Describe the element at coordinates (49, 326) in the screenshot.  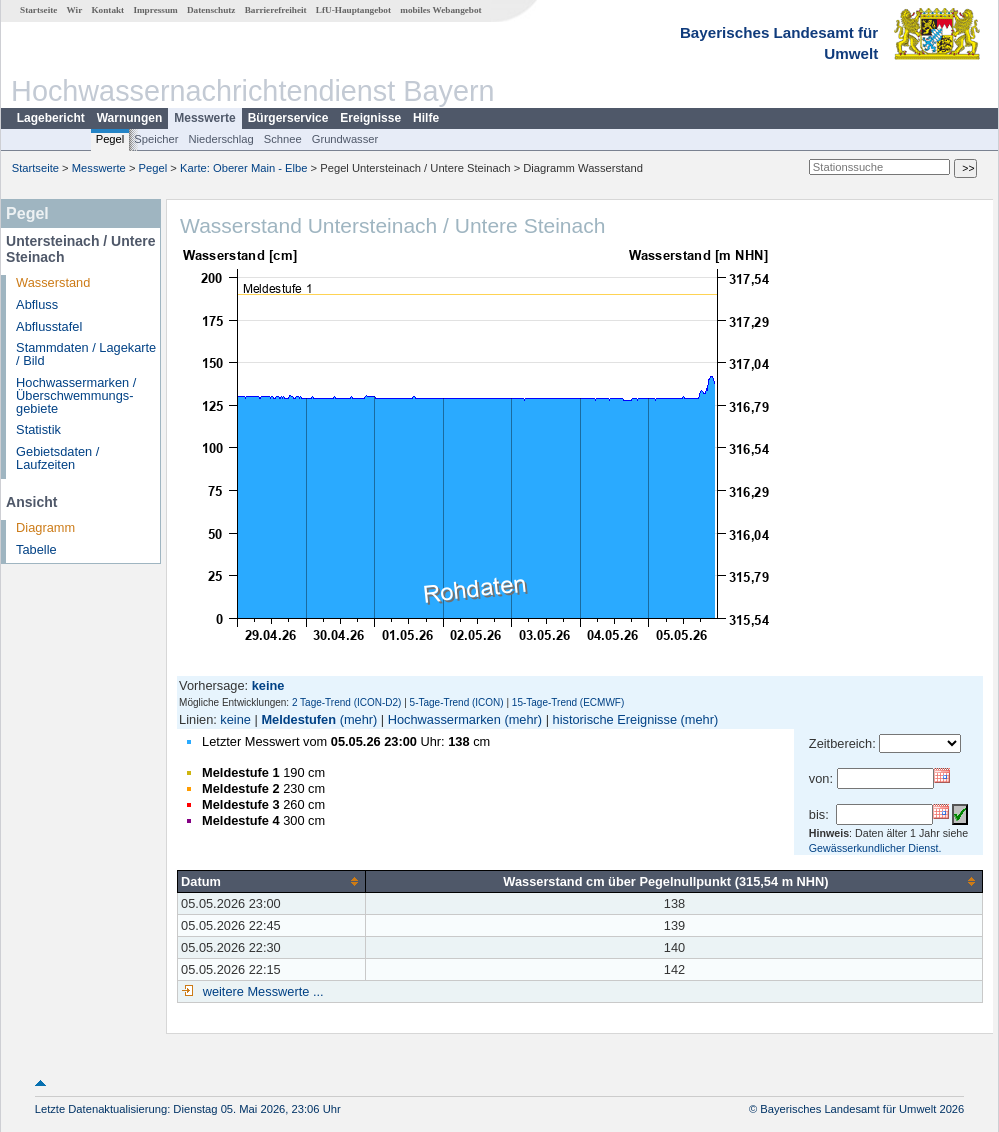
I see `Abflusstafel` at that location.